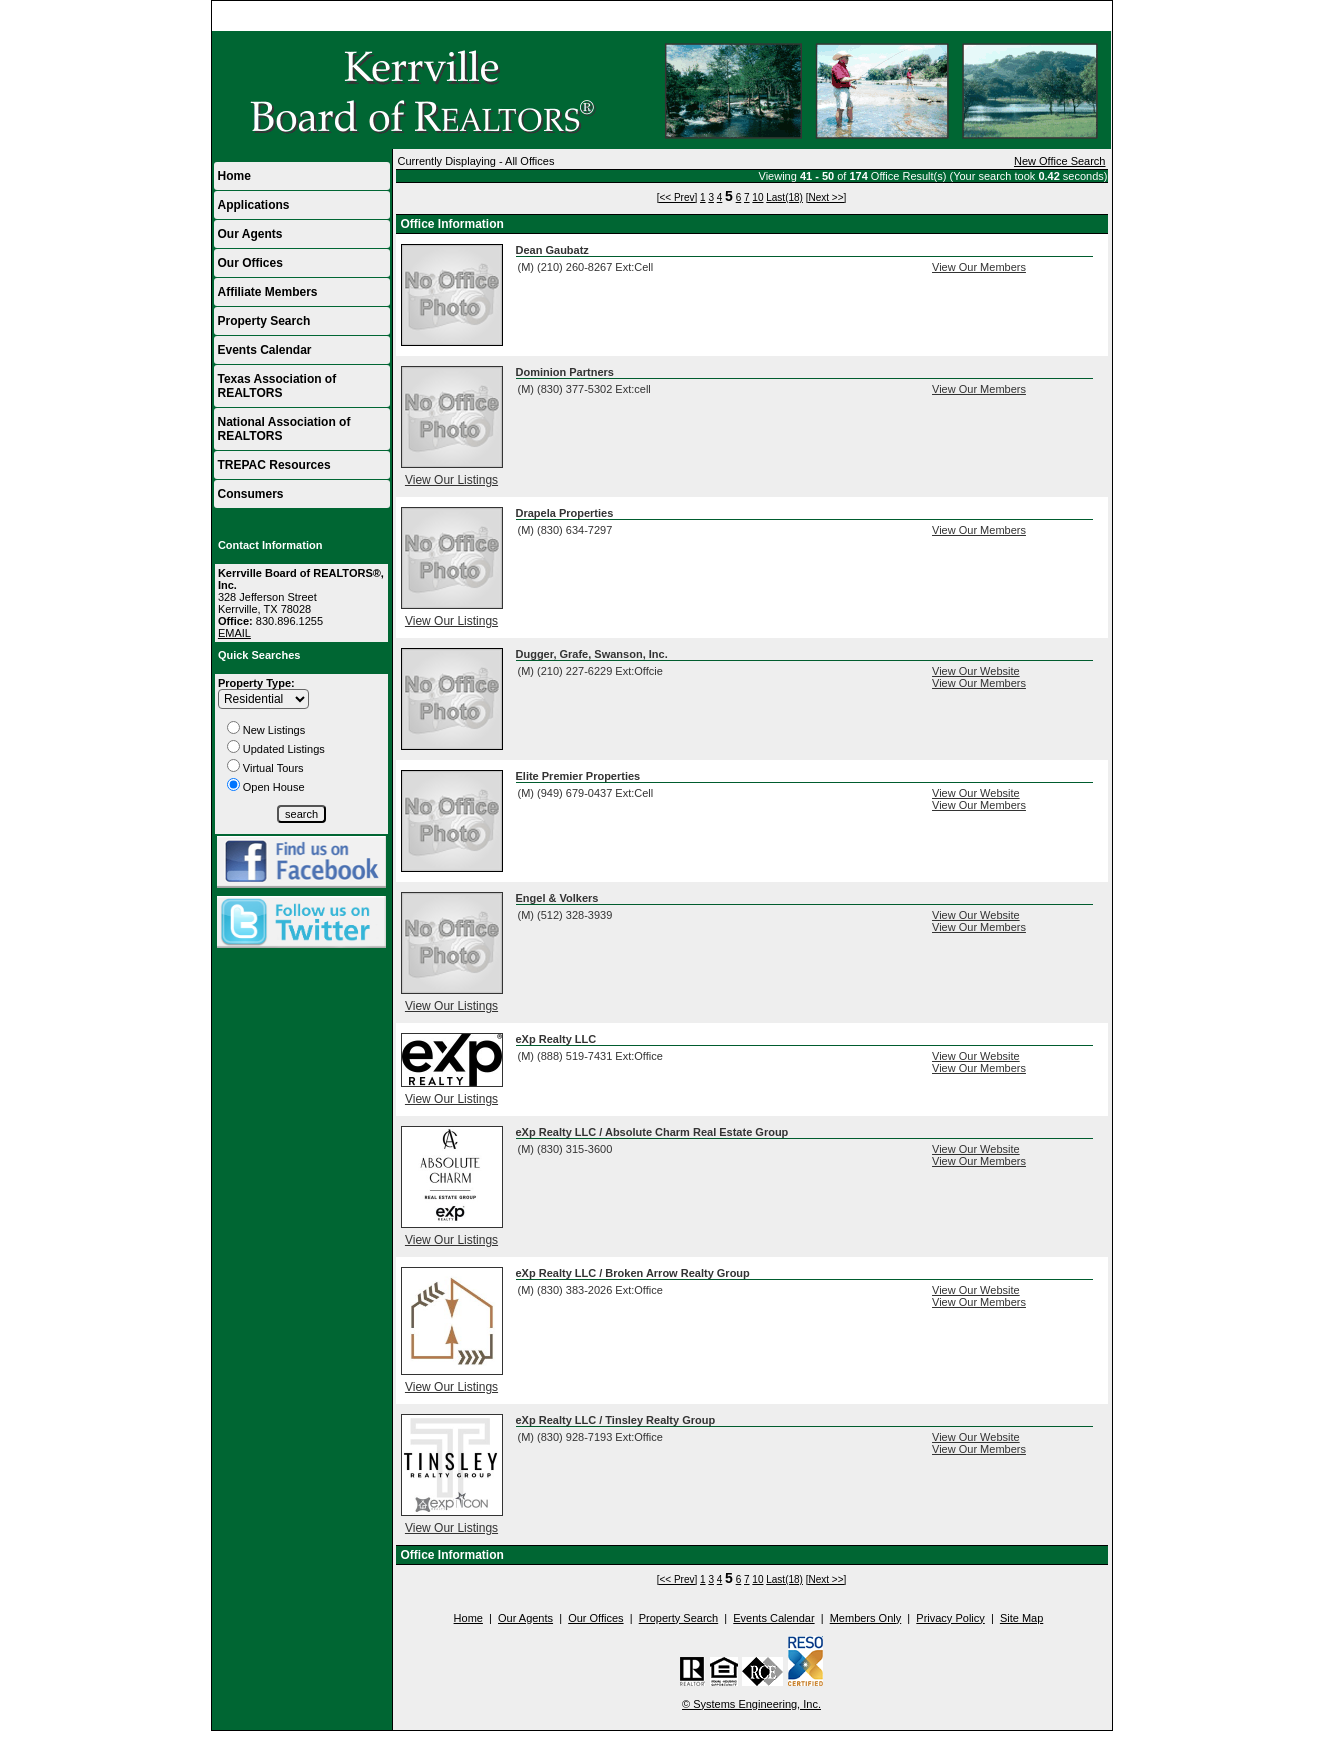  Describe the element at coordinates (265, 350) in the screenshot. I see `Events Calendar` at that location.